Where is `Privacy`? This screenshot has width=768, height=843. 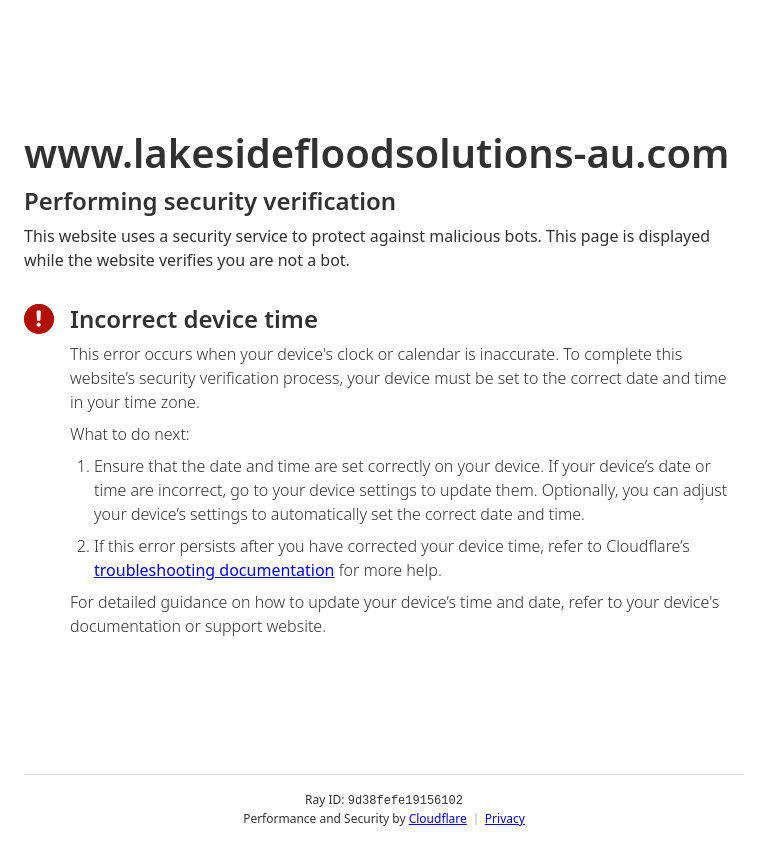 Privacy is located at coordinates (505, 817).